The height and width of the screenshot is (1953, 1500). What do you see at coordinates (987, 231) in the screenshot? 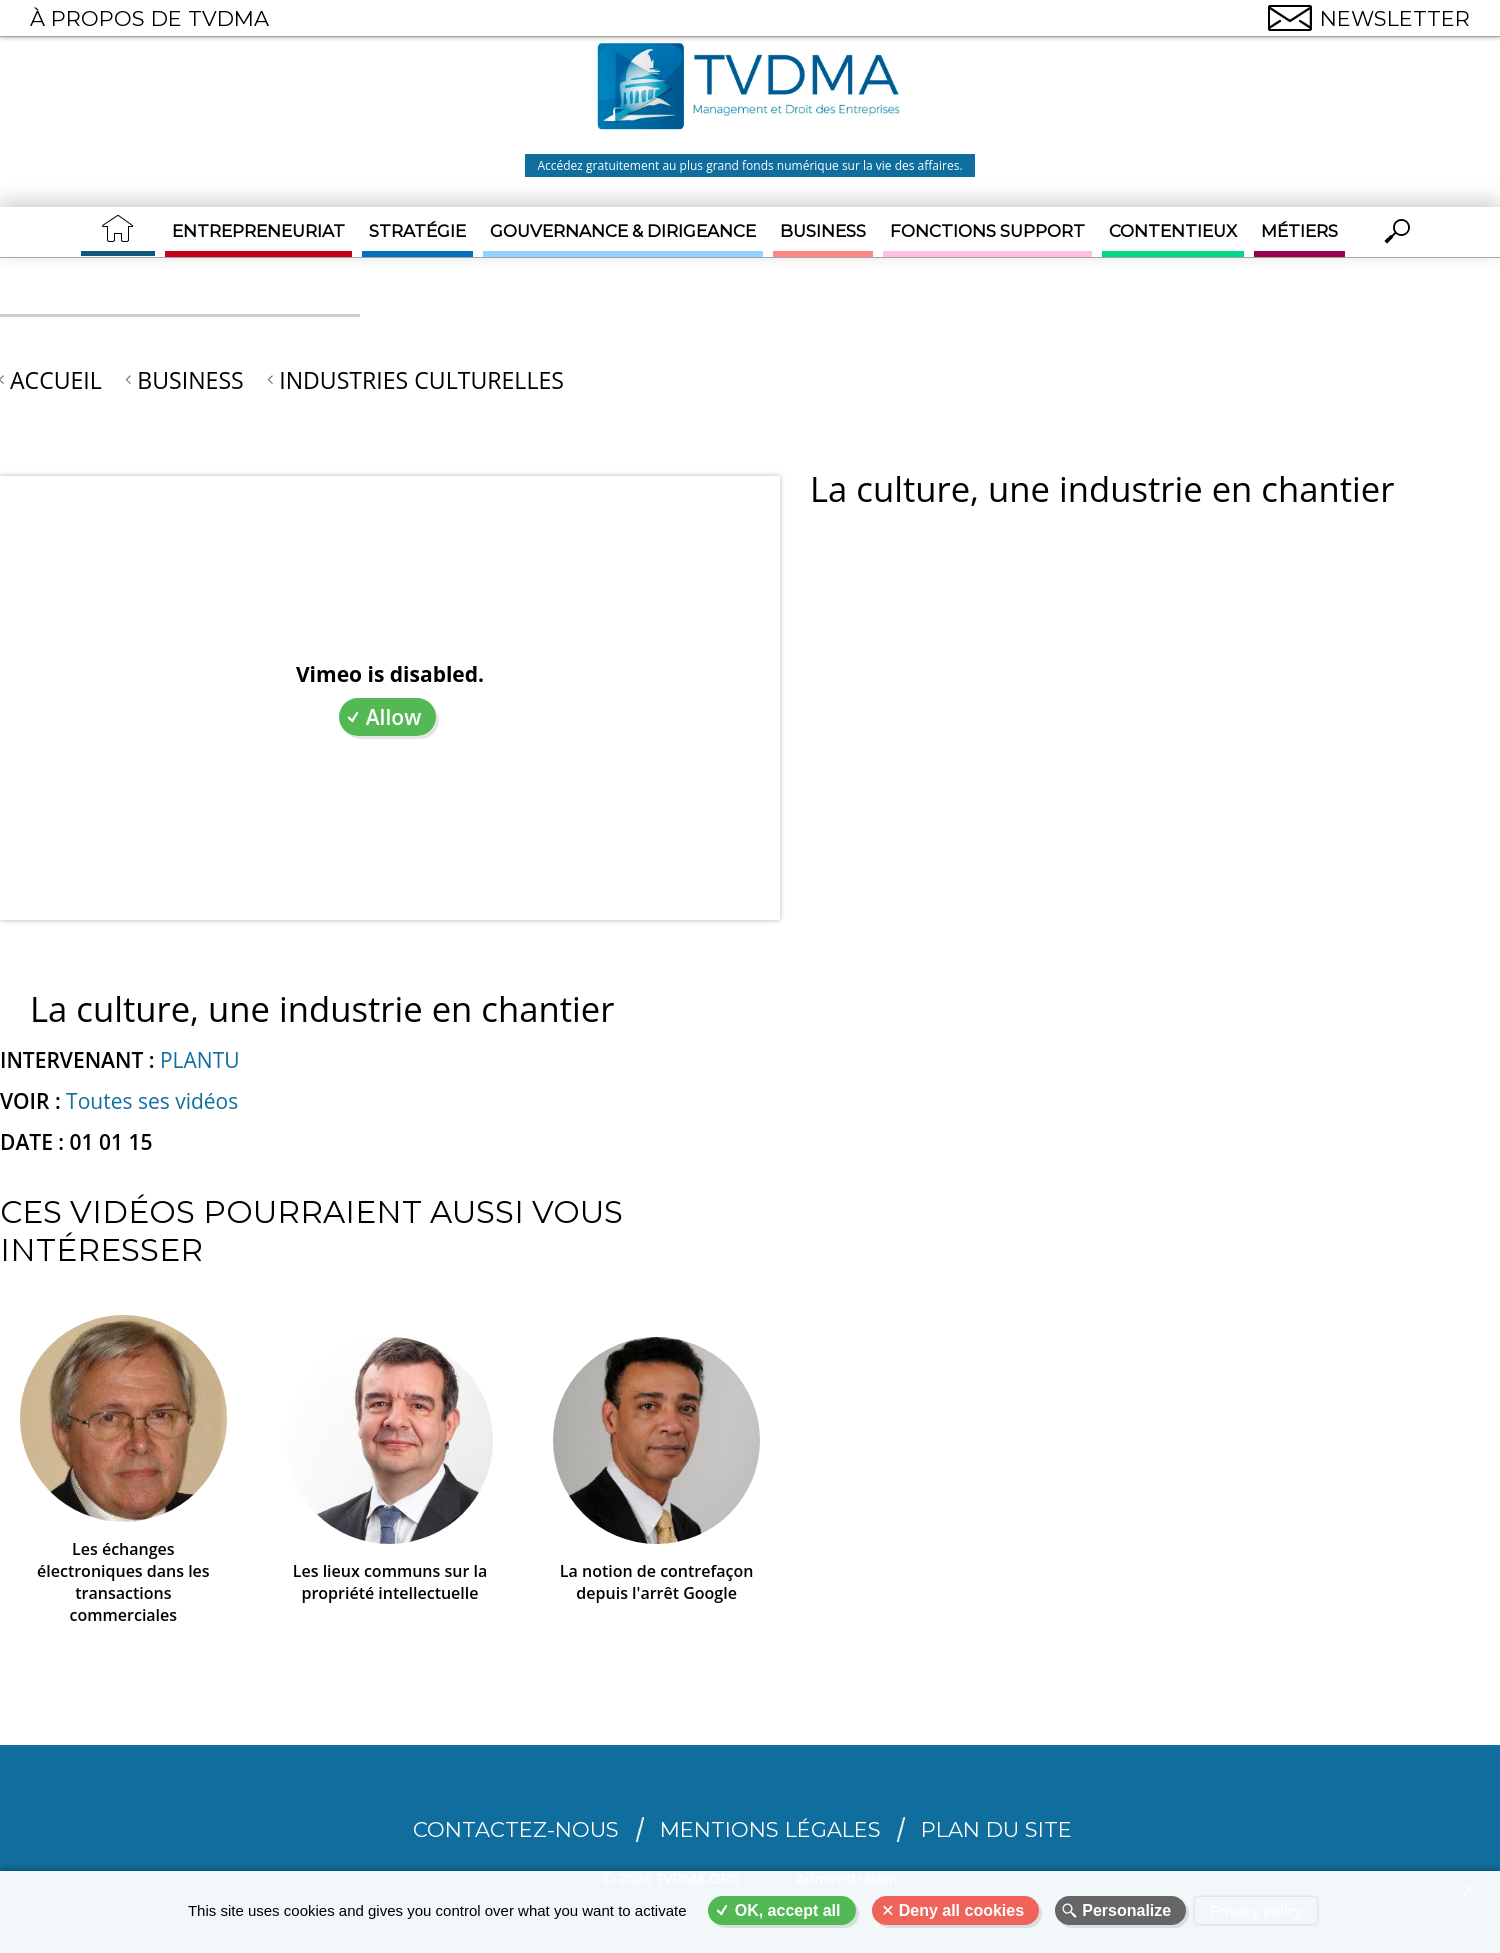
I see `Fonctions support` at bounding box center [987, 231].